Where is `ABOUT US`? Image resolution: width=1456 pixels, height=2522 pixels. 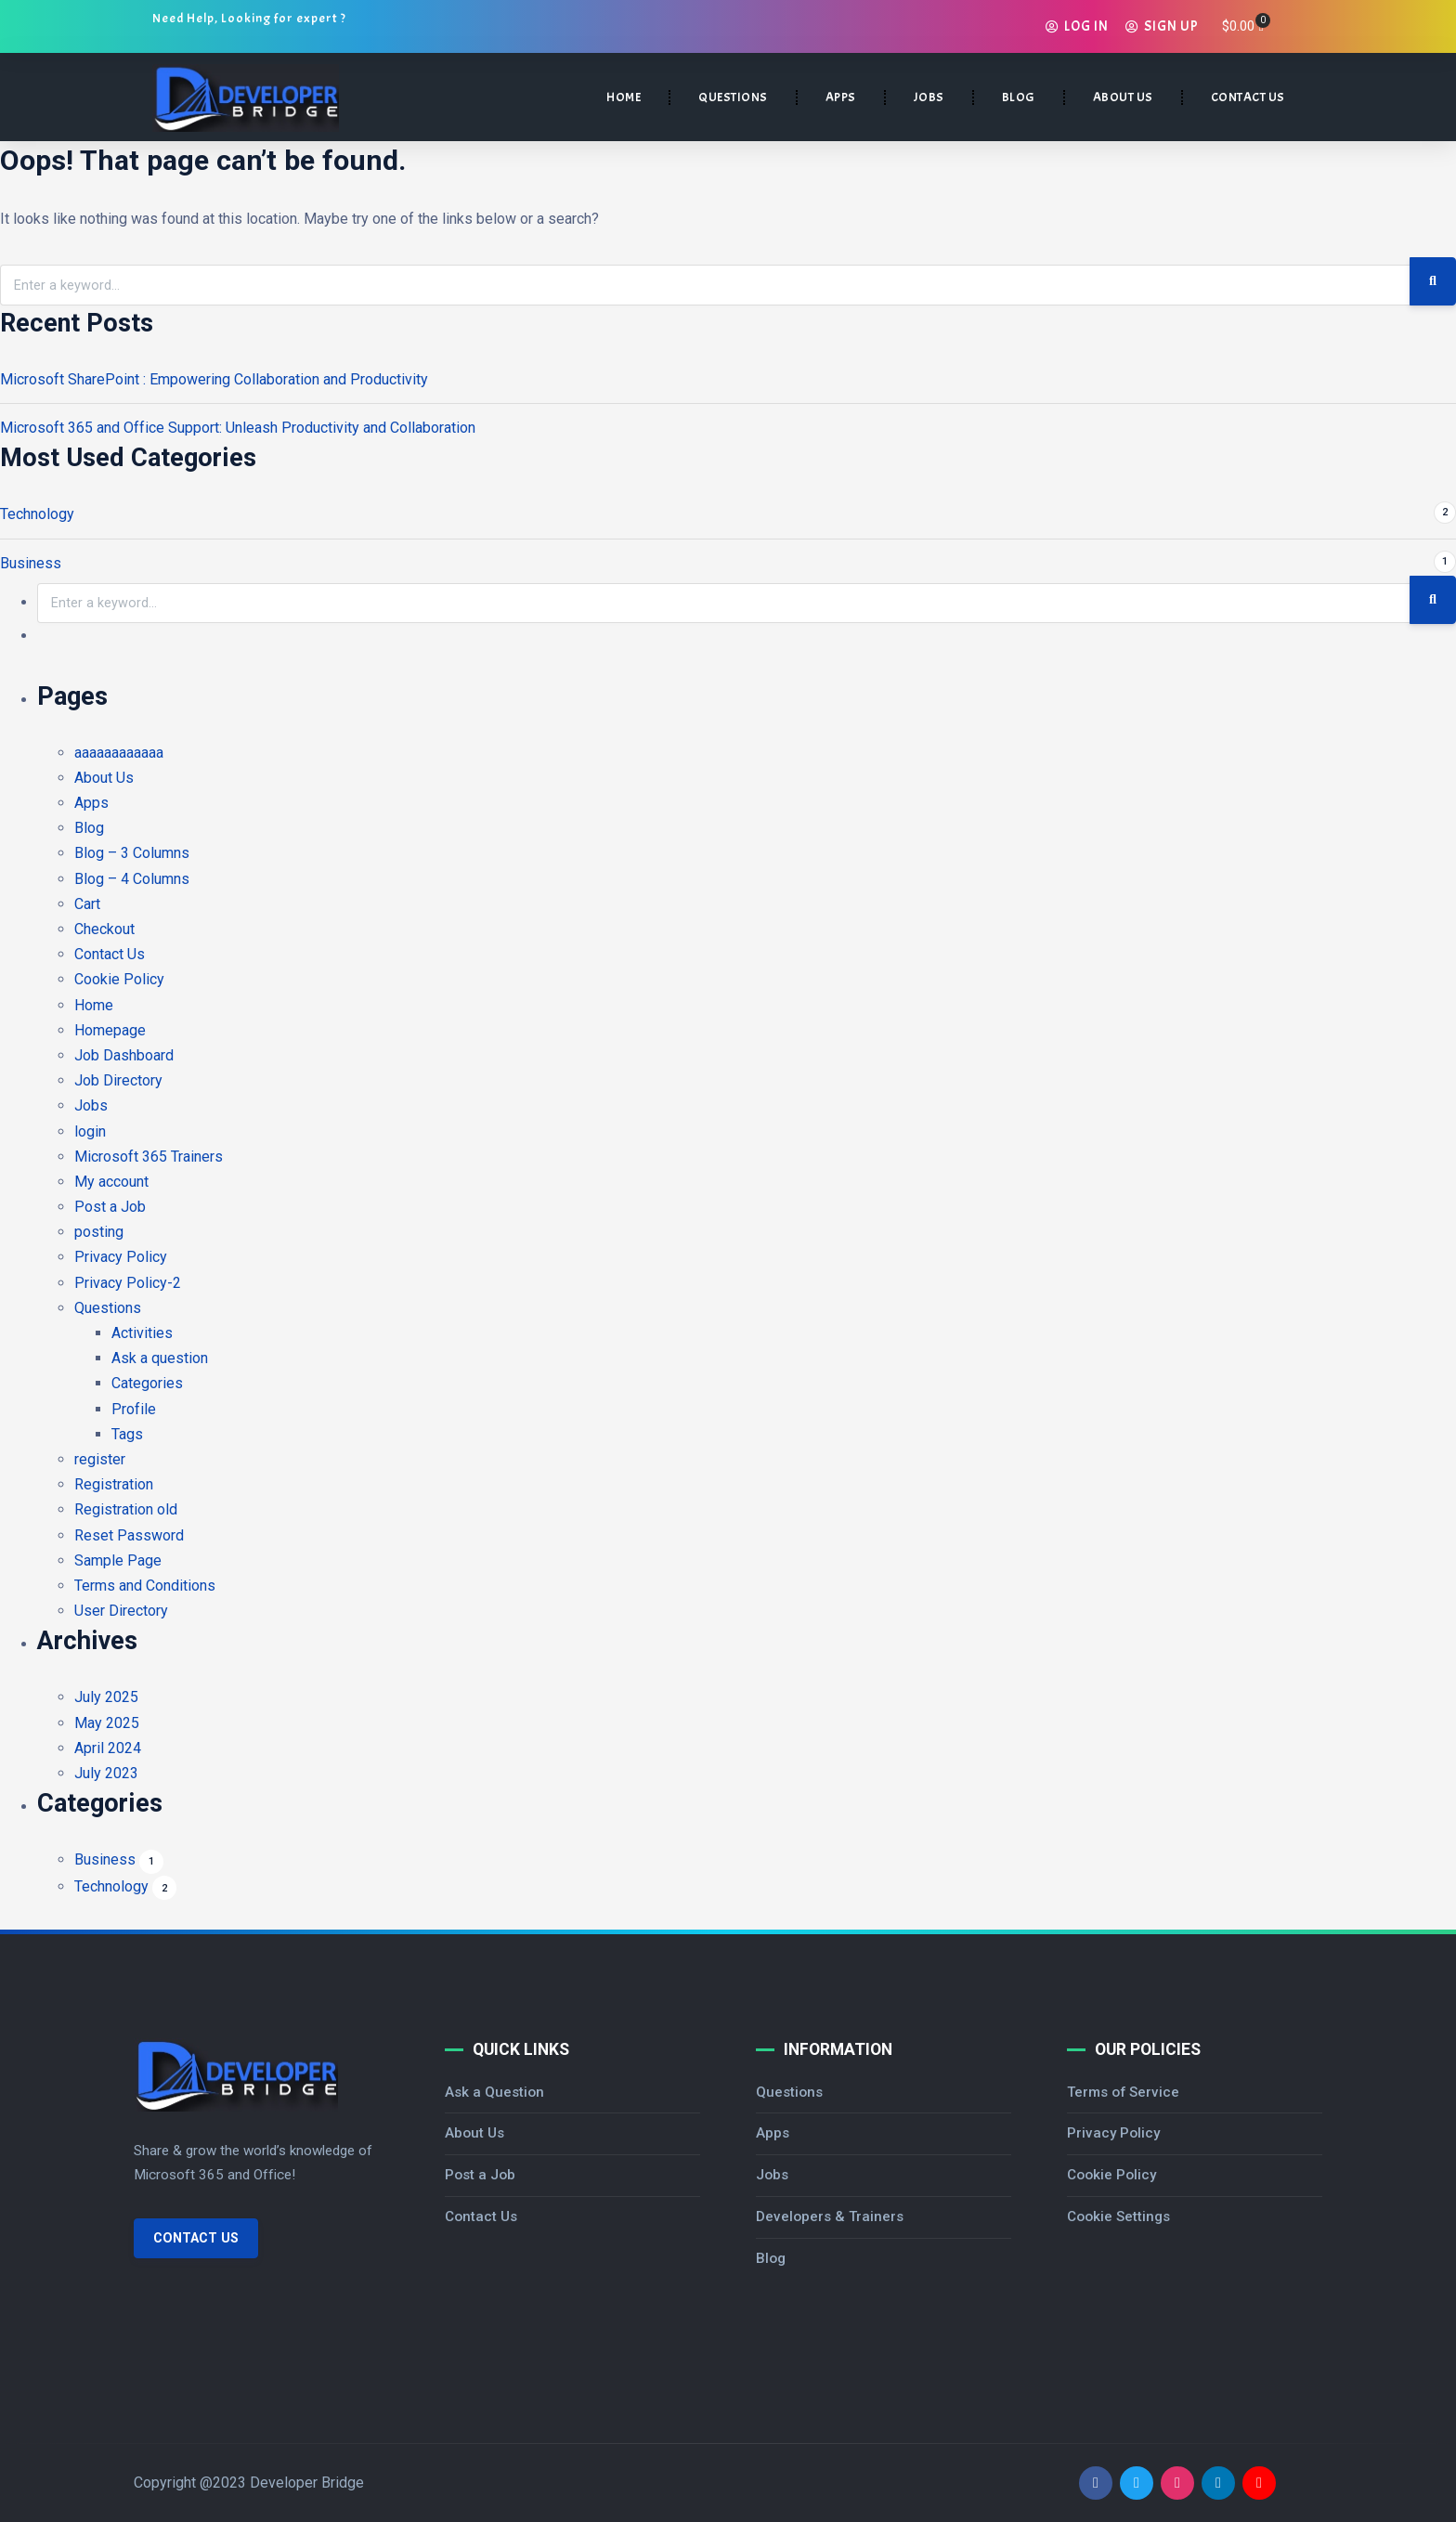
ABOUT US is located at coordinates (1123, 97).